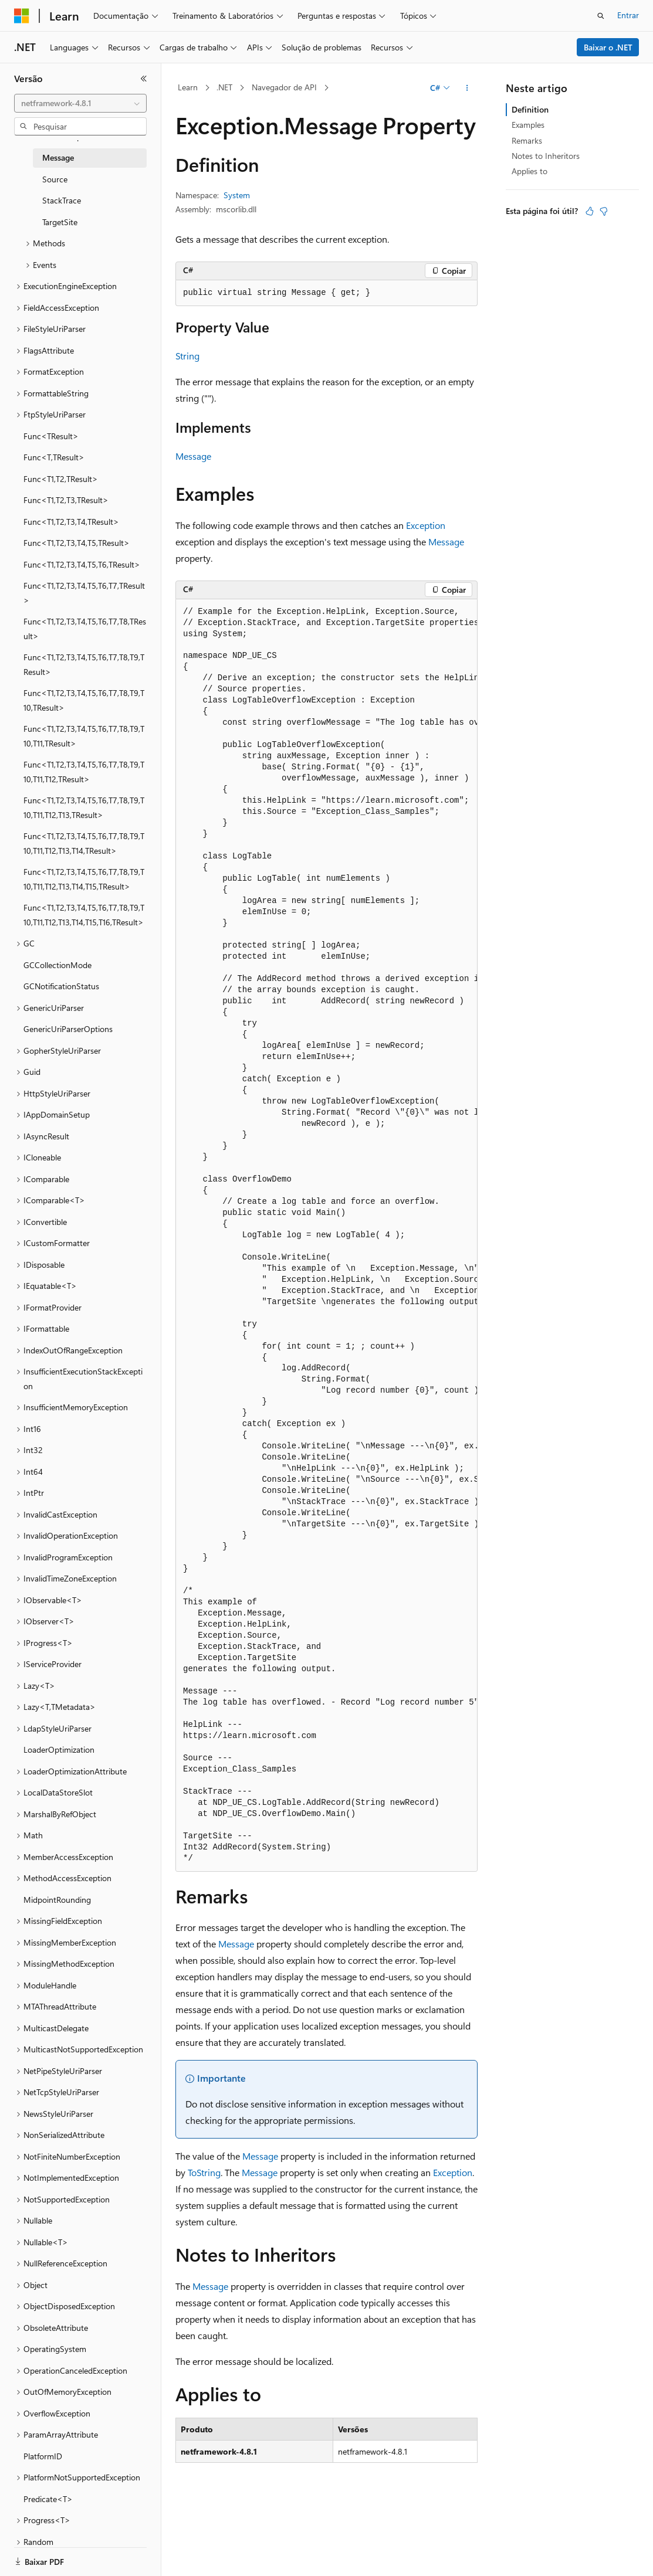  What do you see at coordinates (529, 171) in the screenshot?
I see `Applies to` at bounding box center [529, 171].